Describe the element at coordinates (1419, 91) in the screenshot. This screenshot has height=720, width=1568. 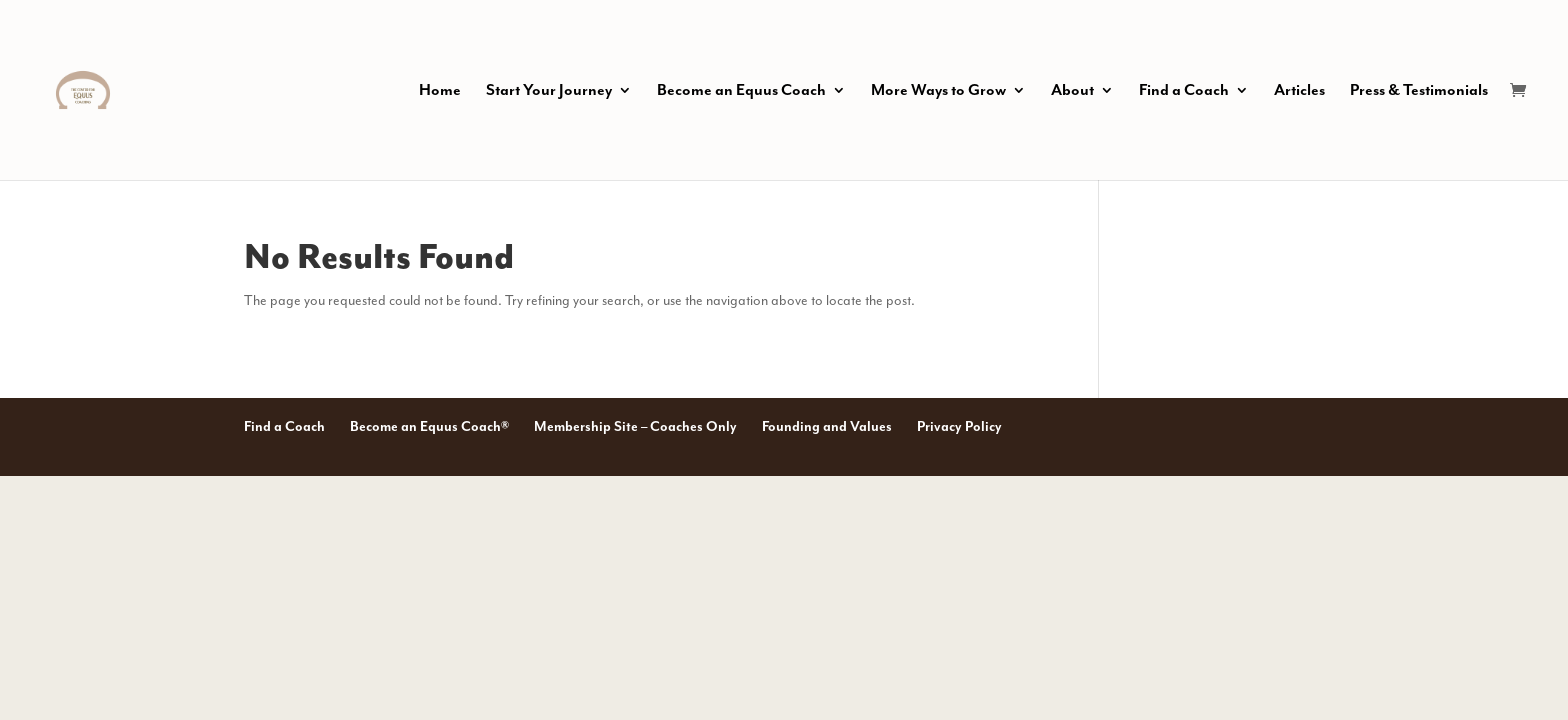
I see `Press & Testimonials` at that location.